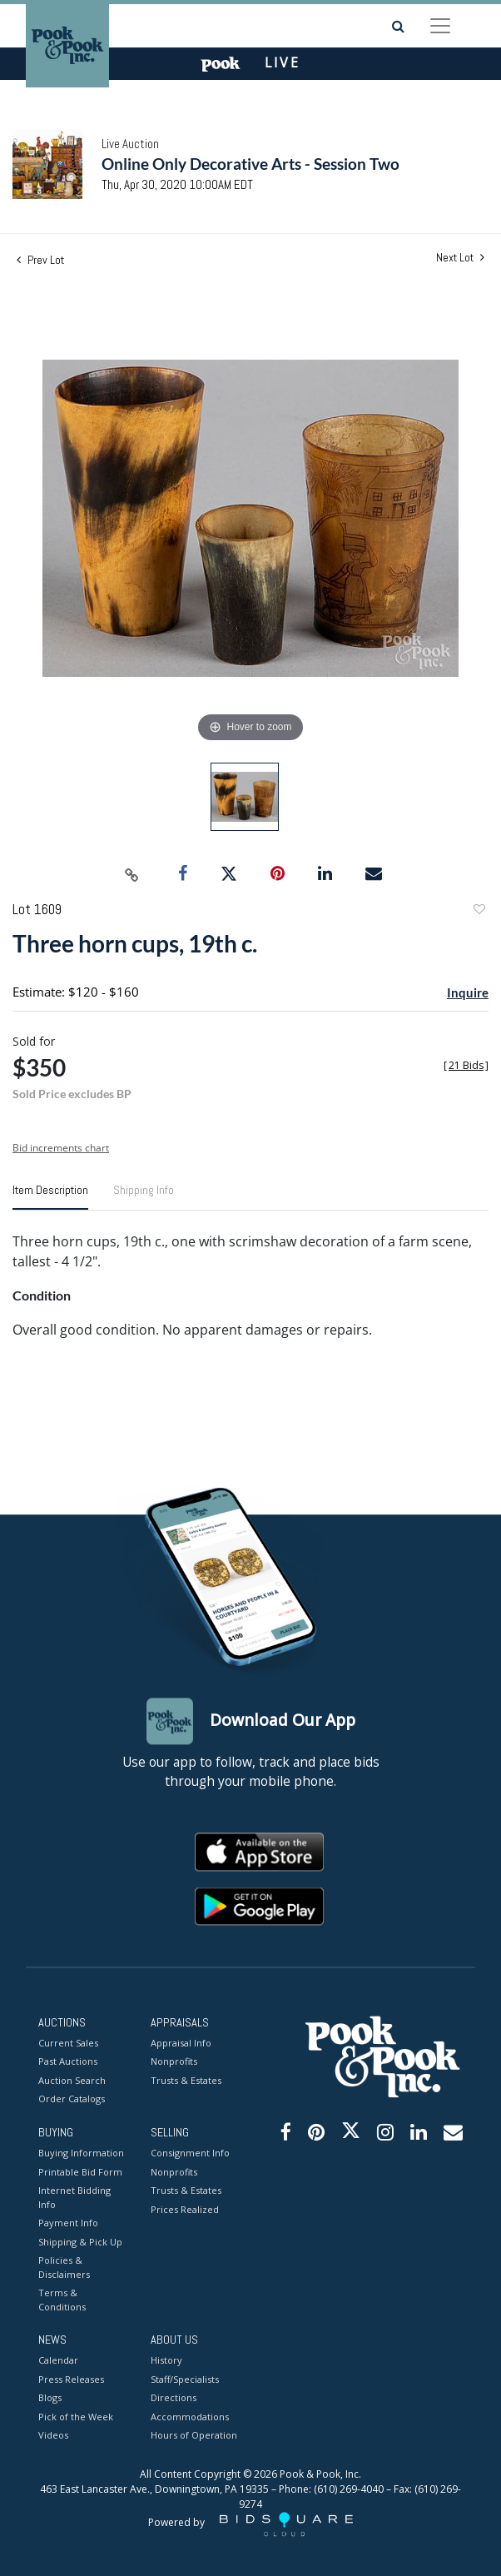 Image resolution: width=501 pixels, height=2576 pixels. I want to click on [Copy link to clipboard], so click(132, 874).